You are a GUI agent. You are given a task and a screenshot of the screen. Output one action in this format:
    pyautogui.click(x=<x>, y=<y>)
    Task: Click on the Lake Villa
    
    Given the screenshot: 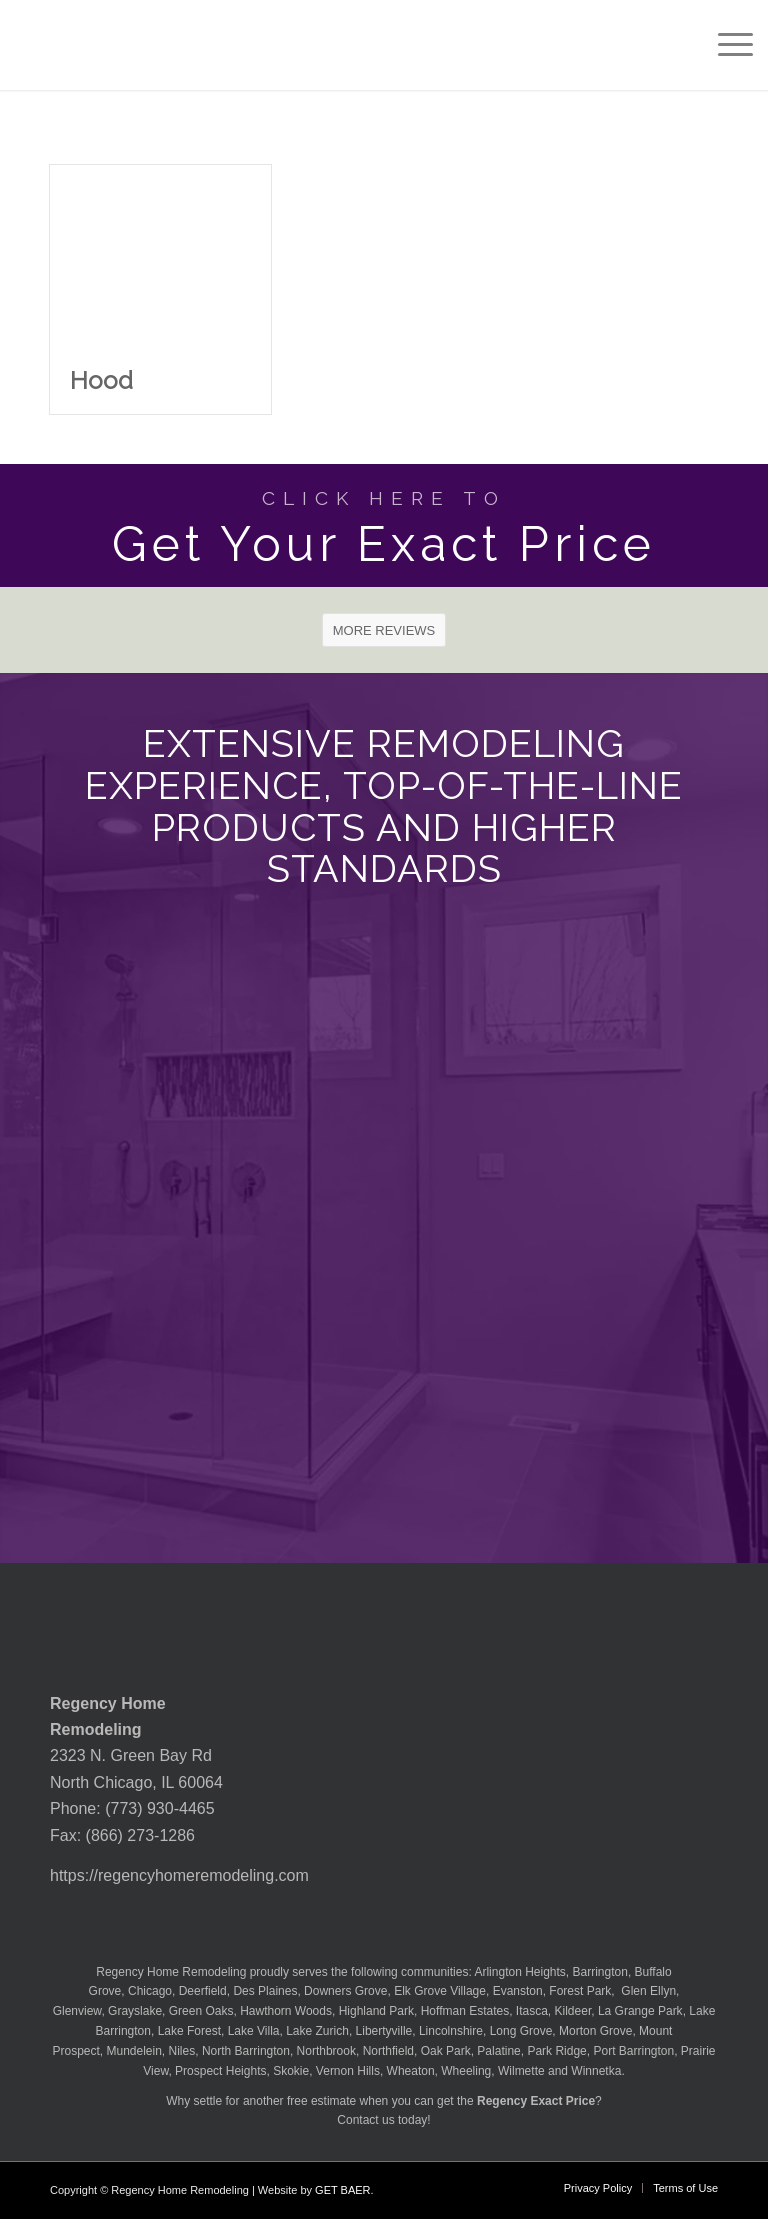 What is the action you would take?
    pyautogui.click(x=254, y=2031)
    